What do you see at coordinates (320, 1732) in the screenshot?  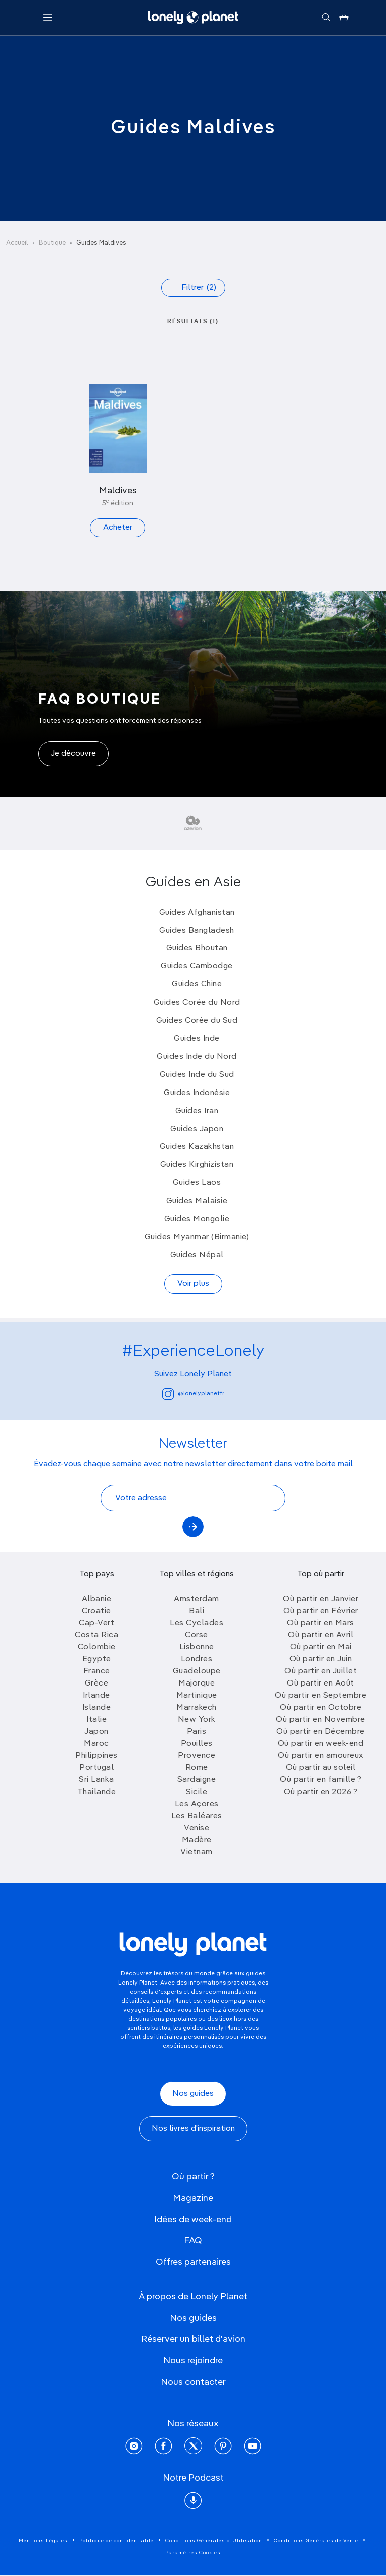 I see `Où partir en Décembre` at bounding box center [320, 1732].